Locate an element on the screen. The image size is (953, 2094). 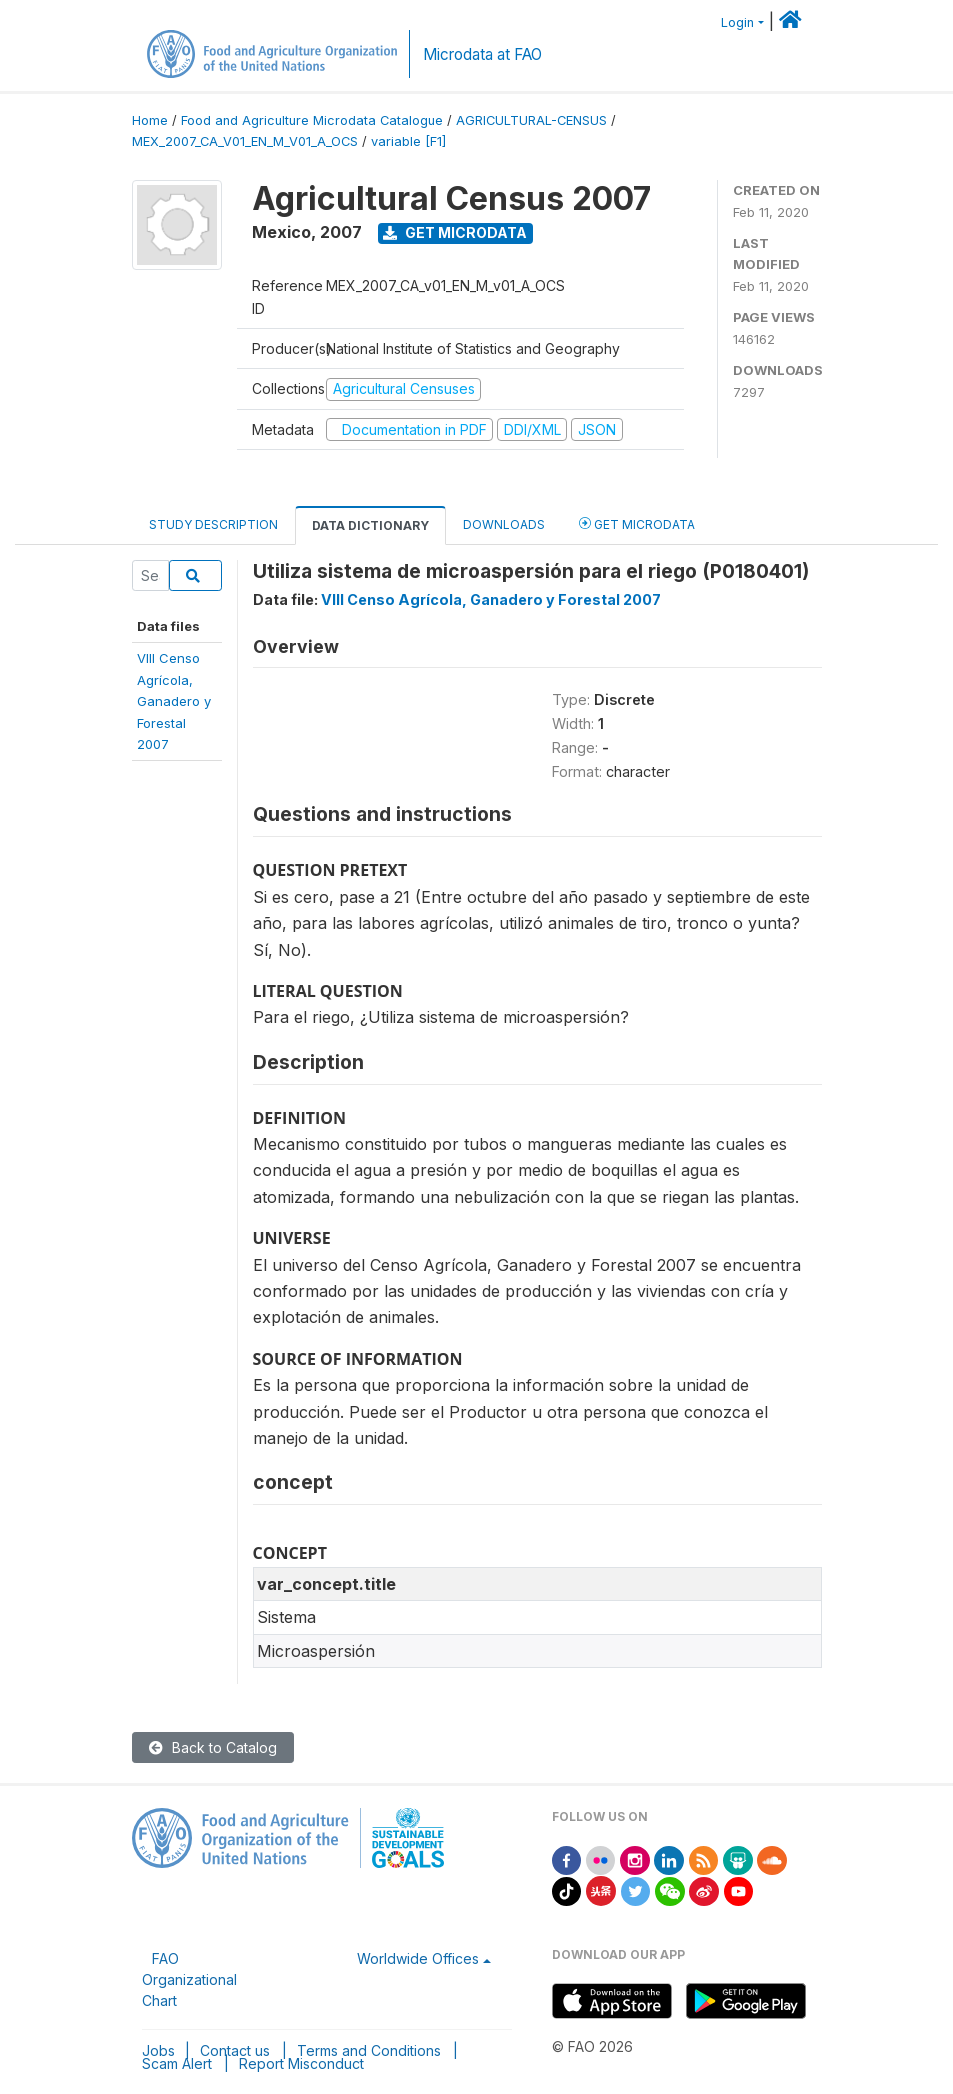
MEX_2007_CA_V01_EN_M_V01_A_OCS is located at coordinates (245, 141).